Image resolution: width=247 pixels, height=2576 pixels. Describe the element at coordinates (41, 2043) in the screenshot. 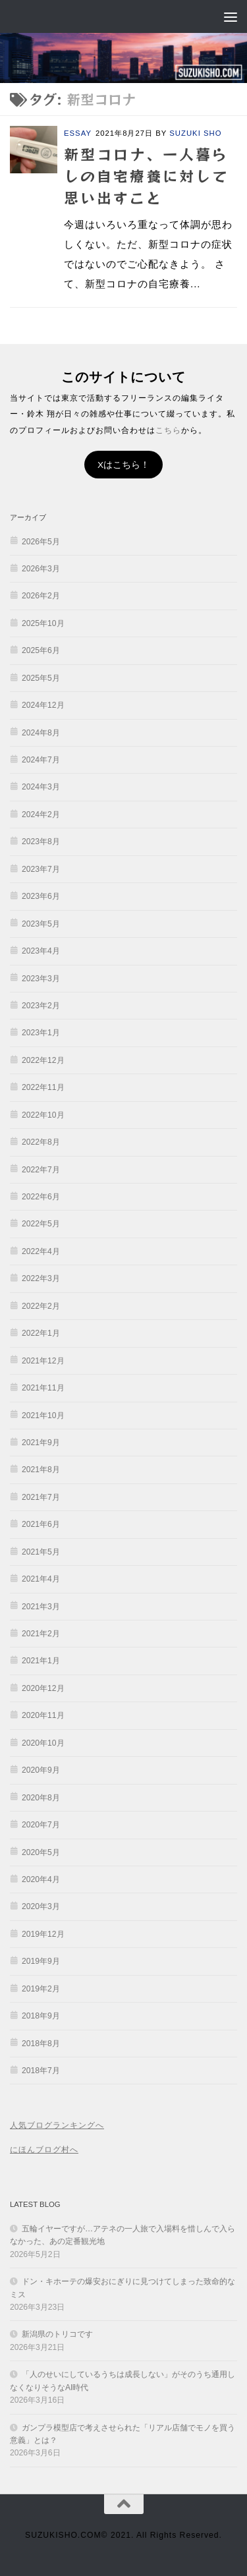

I see `2018年8月` at that location.